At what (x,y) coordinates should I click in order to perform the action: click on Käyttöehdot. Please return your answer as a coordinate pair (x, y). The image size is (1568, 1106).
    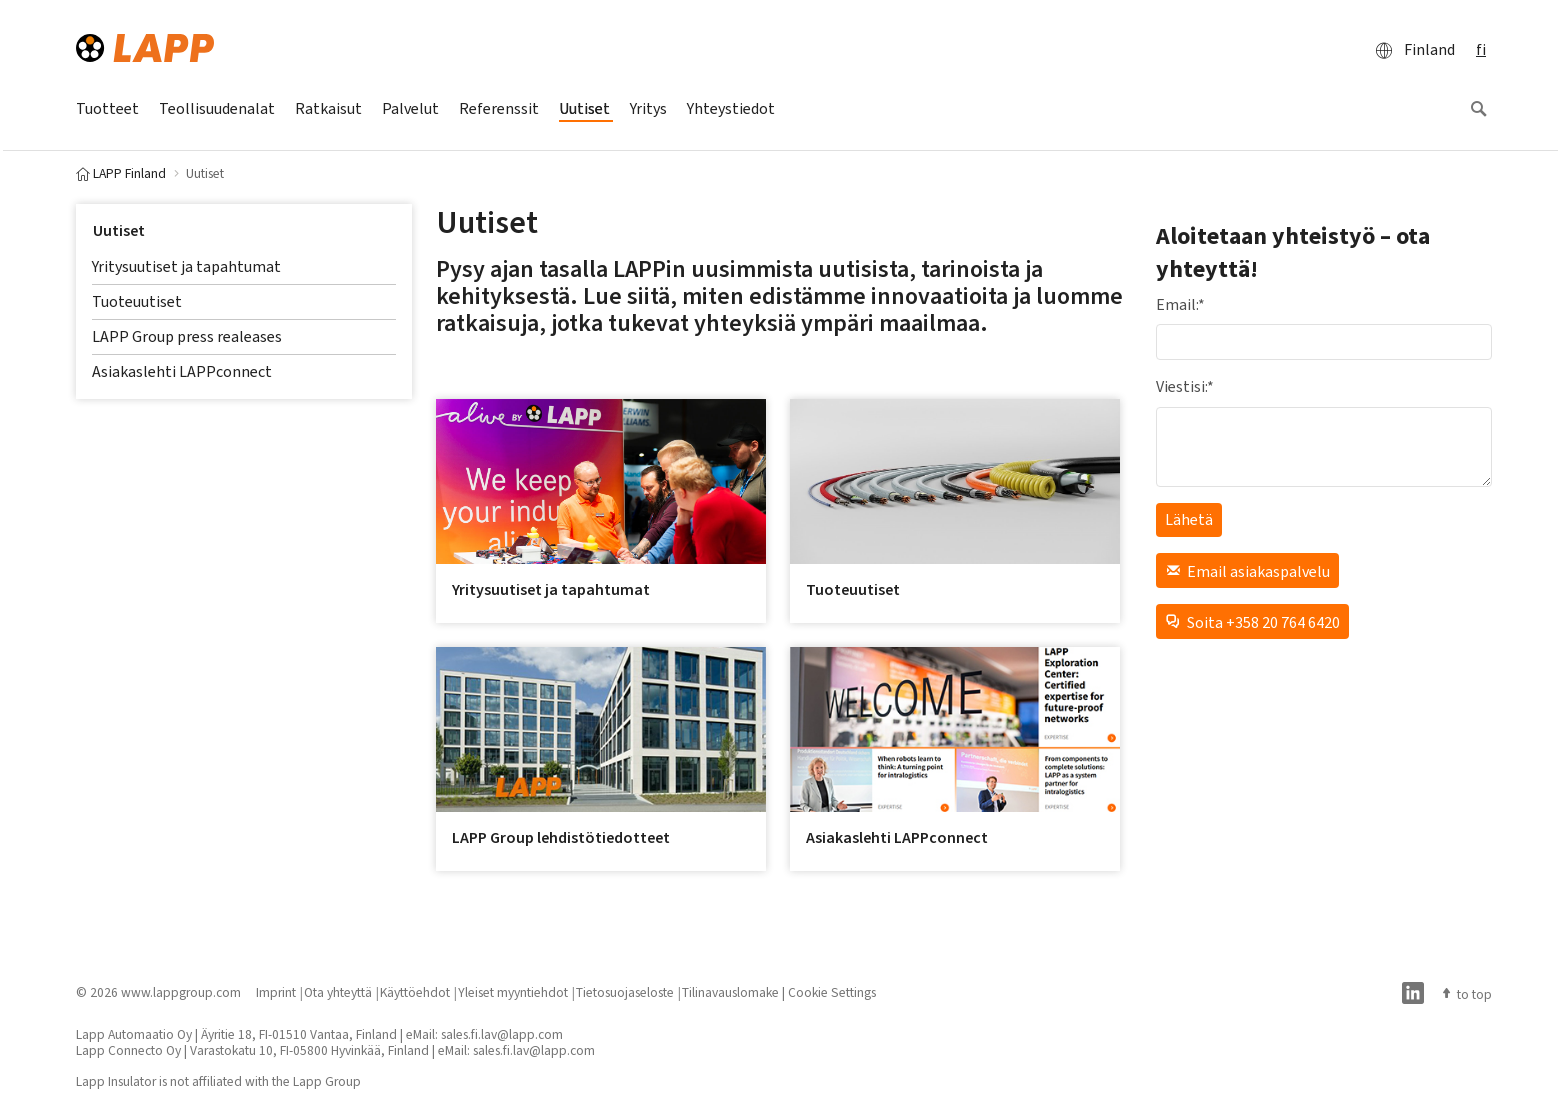
    Looking at the image, I should click on (415, 992).